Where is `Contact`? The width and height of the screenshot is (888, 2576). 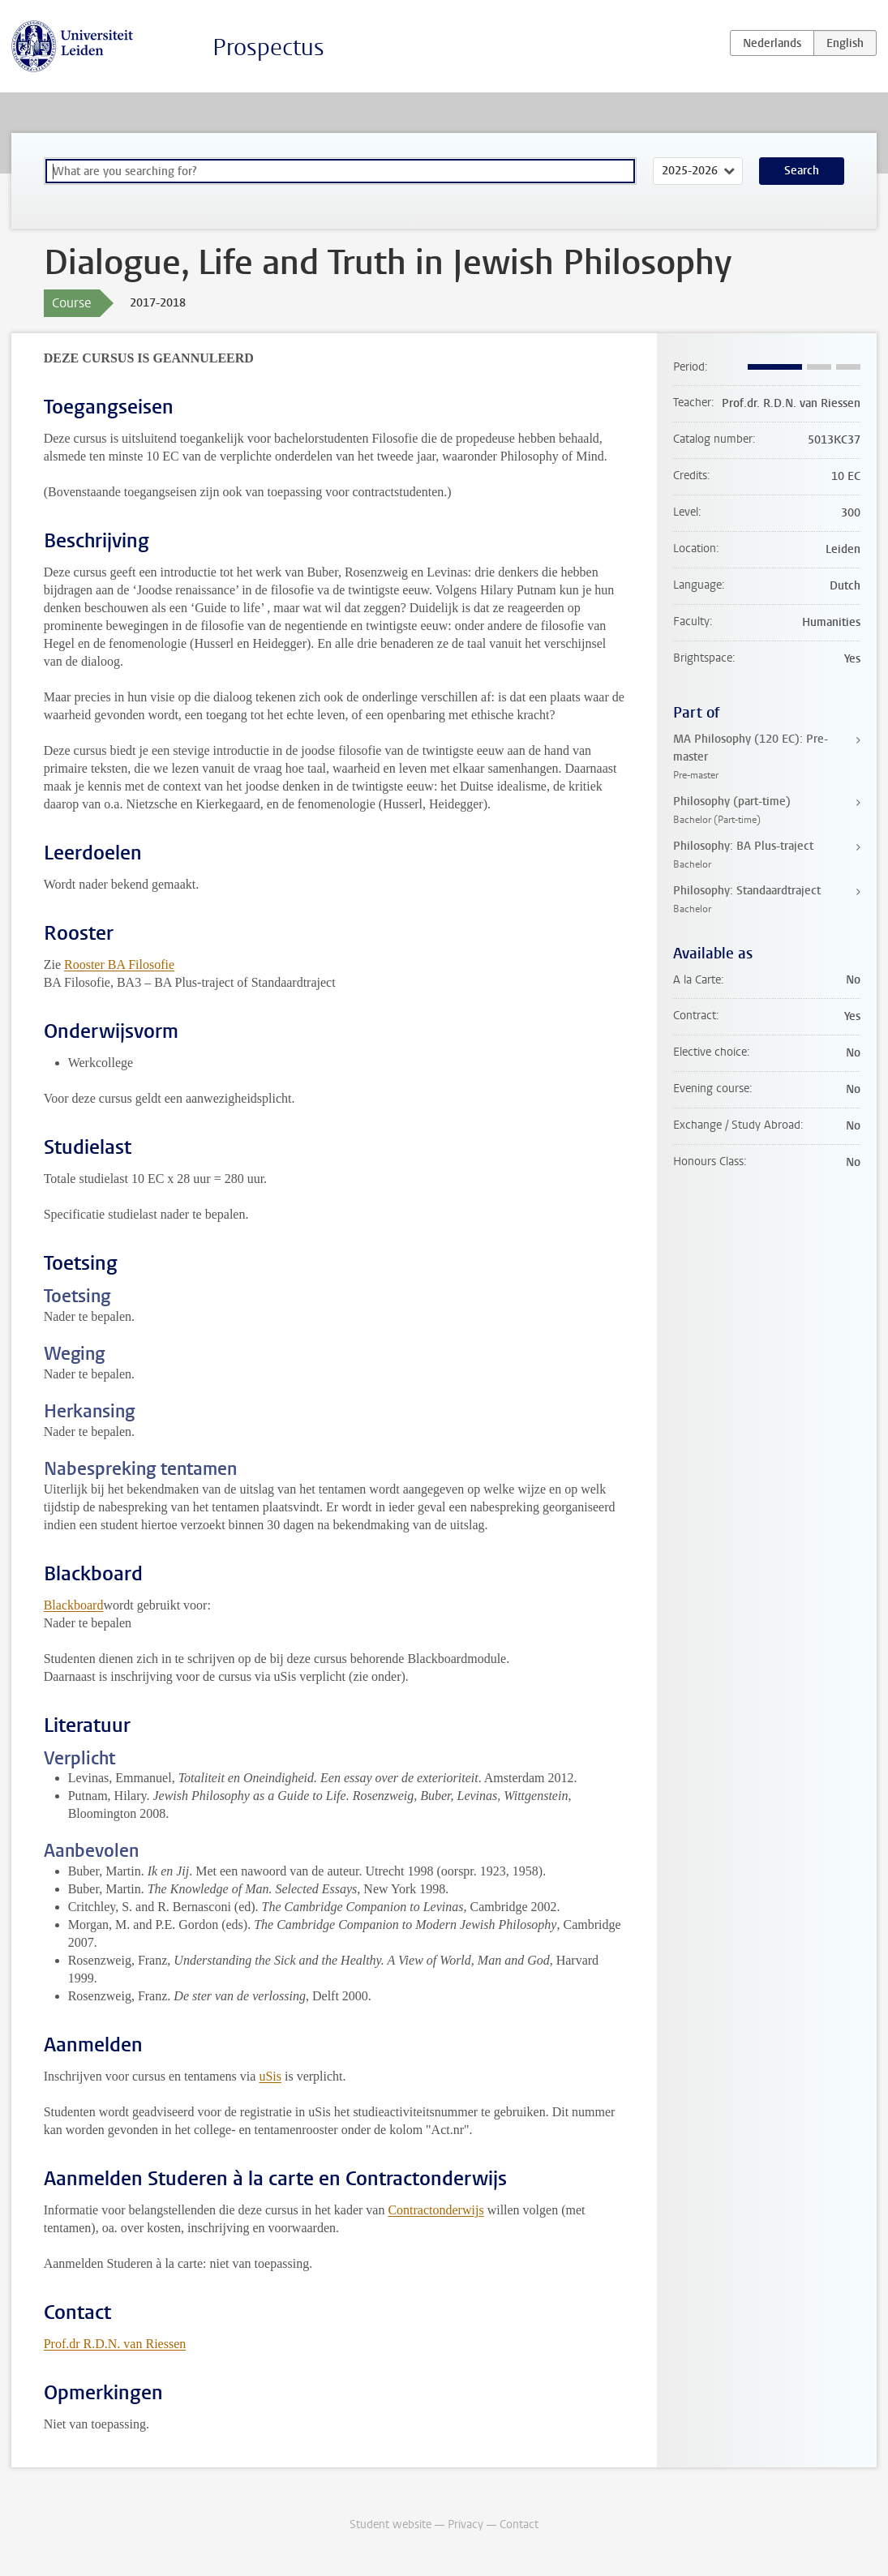
Contact is located at coordinates (519, 2524).